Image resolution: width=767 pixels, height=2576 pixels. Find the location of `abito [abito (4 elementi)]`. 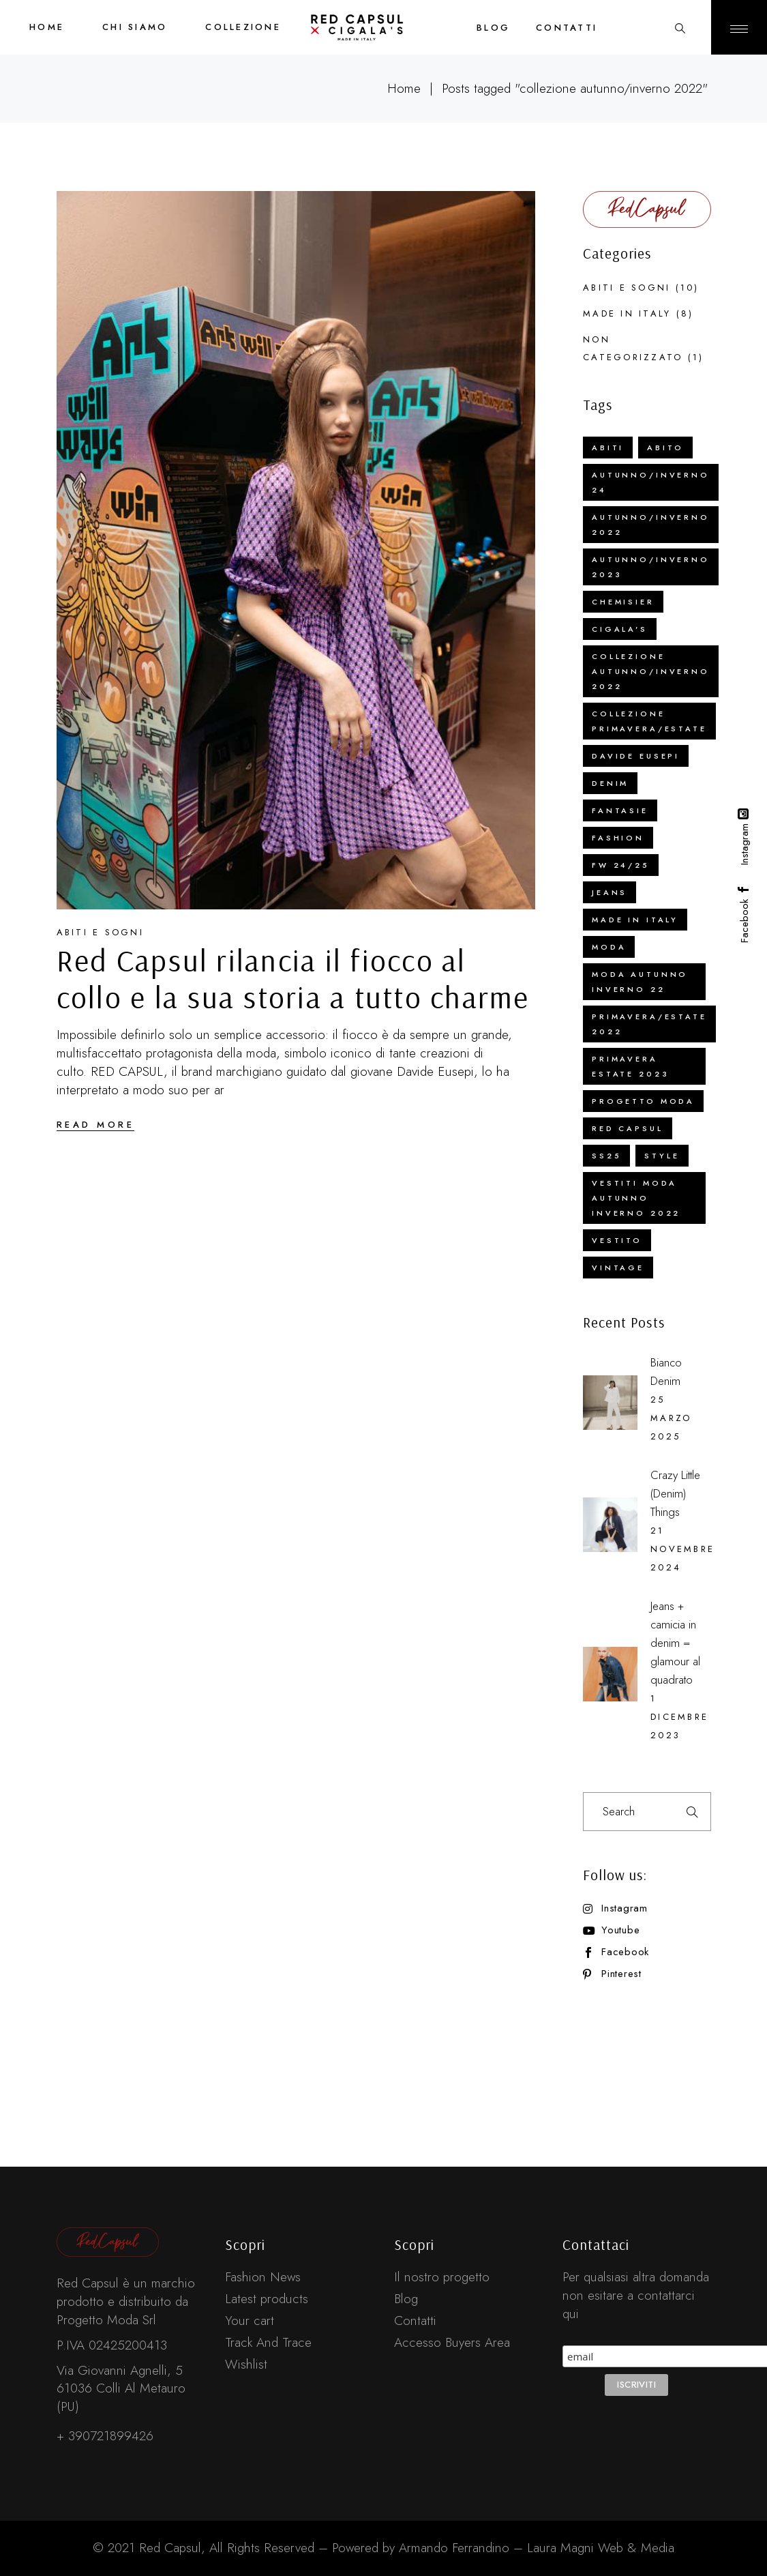

abito [abito (4 elementi)] is located at coordinates (665, 447).